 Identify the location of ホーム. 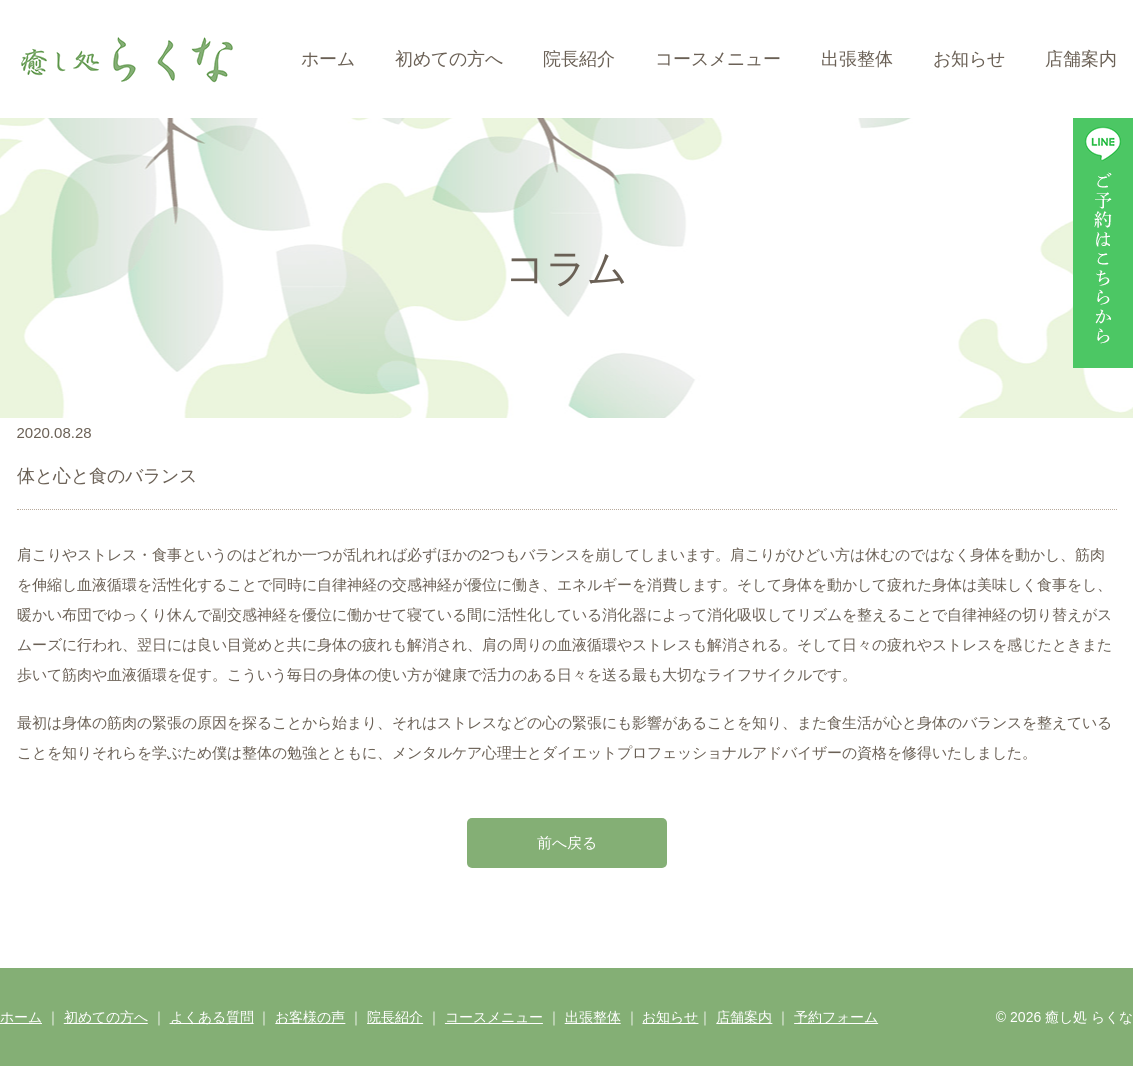
(328, 59).